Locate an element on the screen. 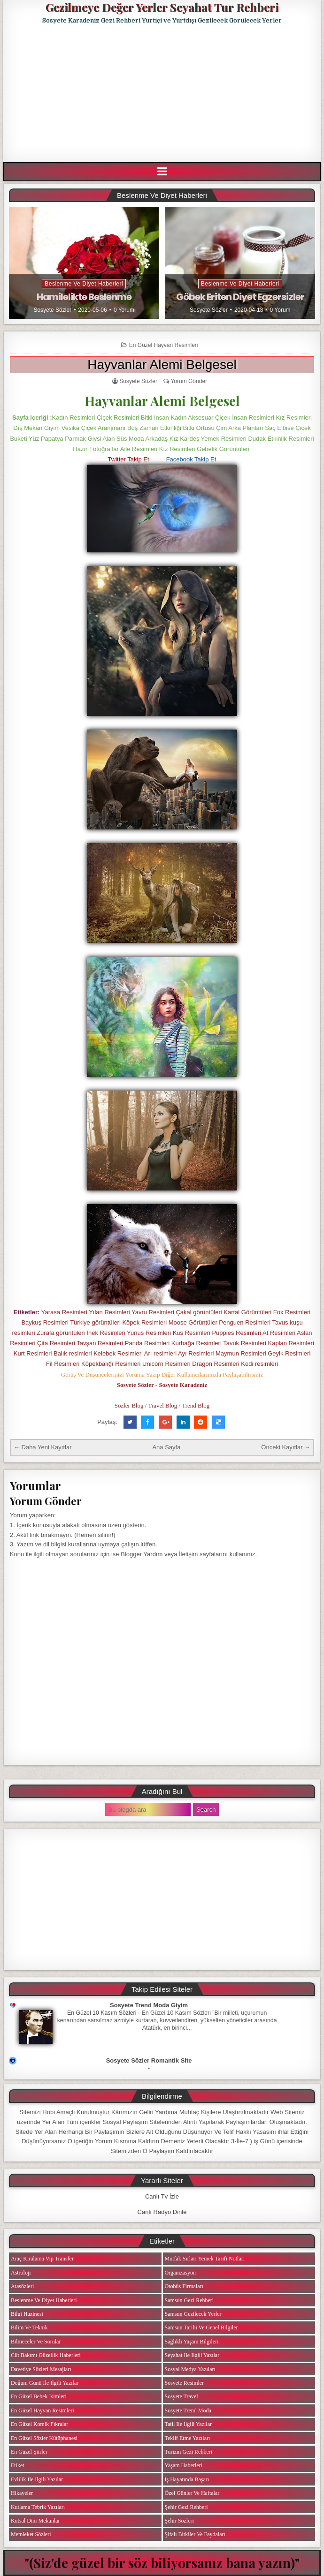  Göbek Eriten Diyet Egzersizler is located at coordinates (240, 296).